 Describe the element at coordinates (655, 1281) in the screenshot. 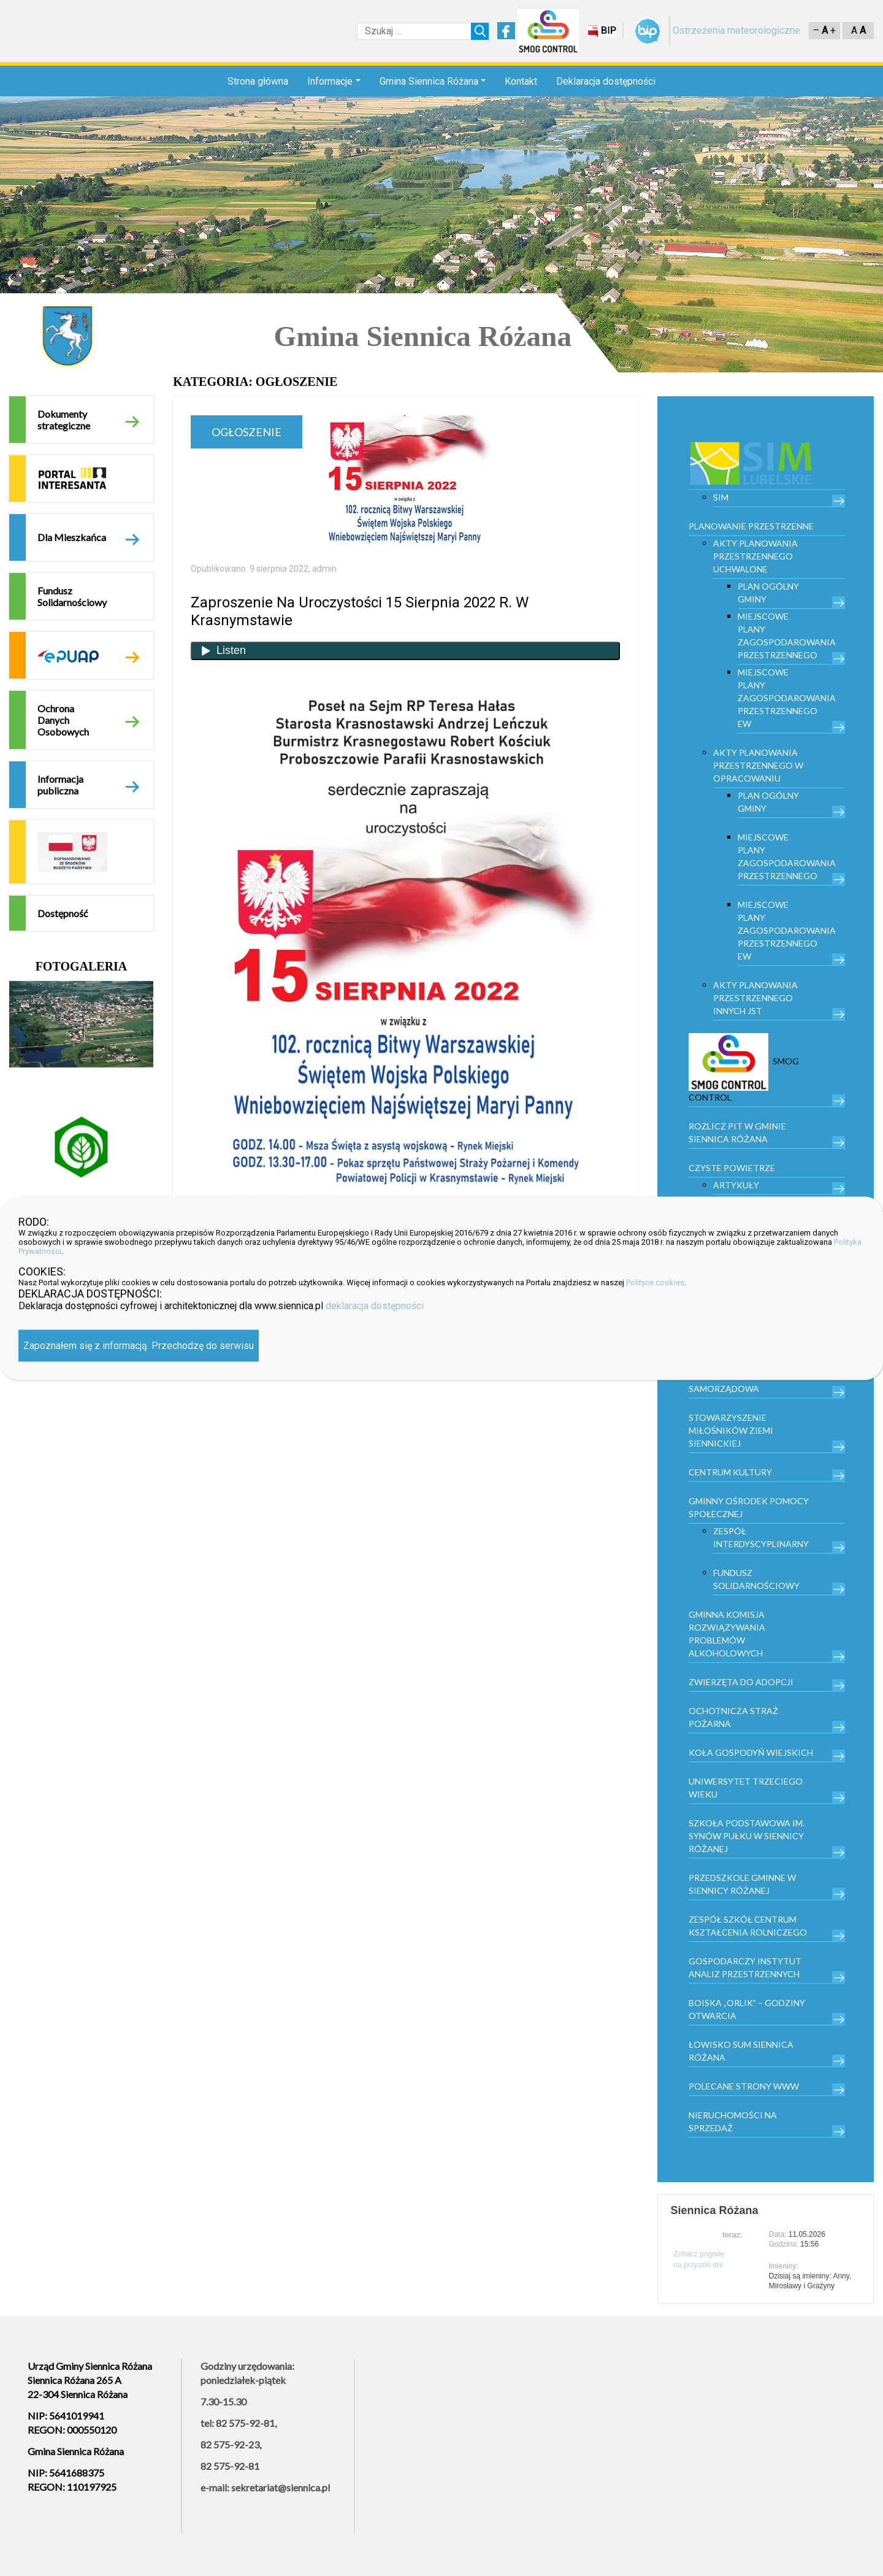

I see `Polityce cookies` at that location.